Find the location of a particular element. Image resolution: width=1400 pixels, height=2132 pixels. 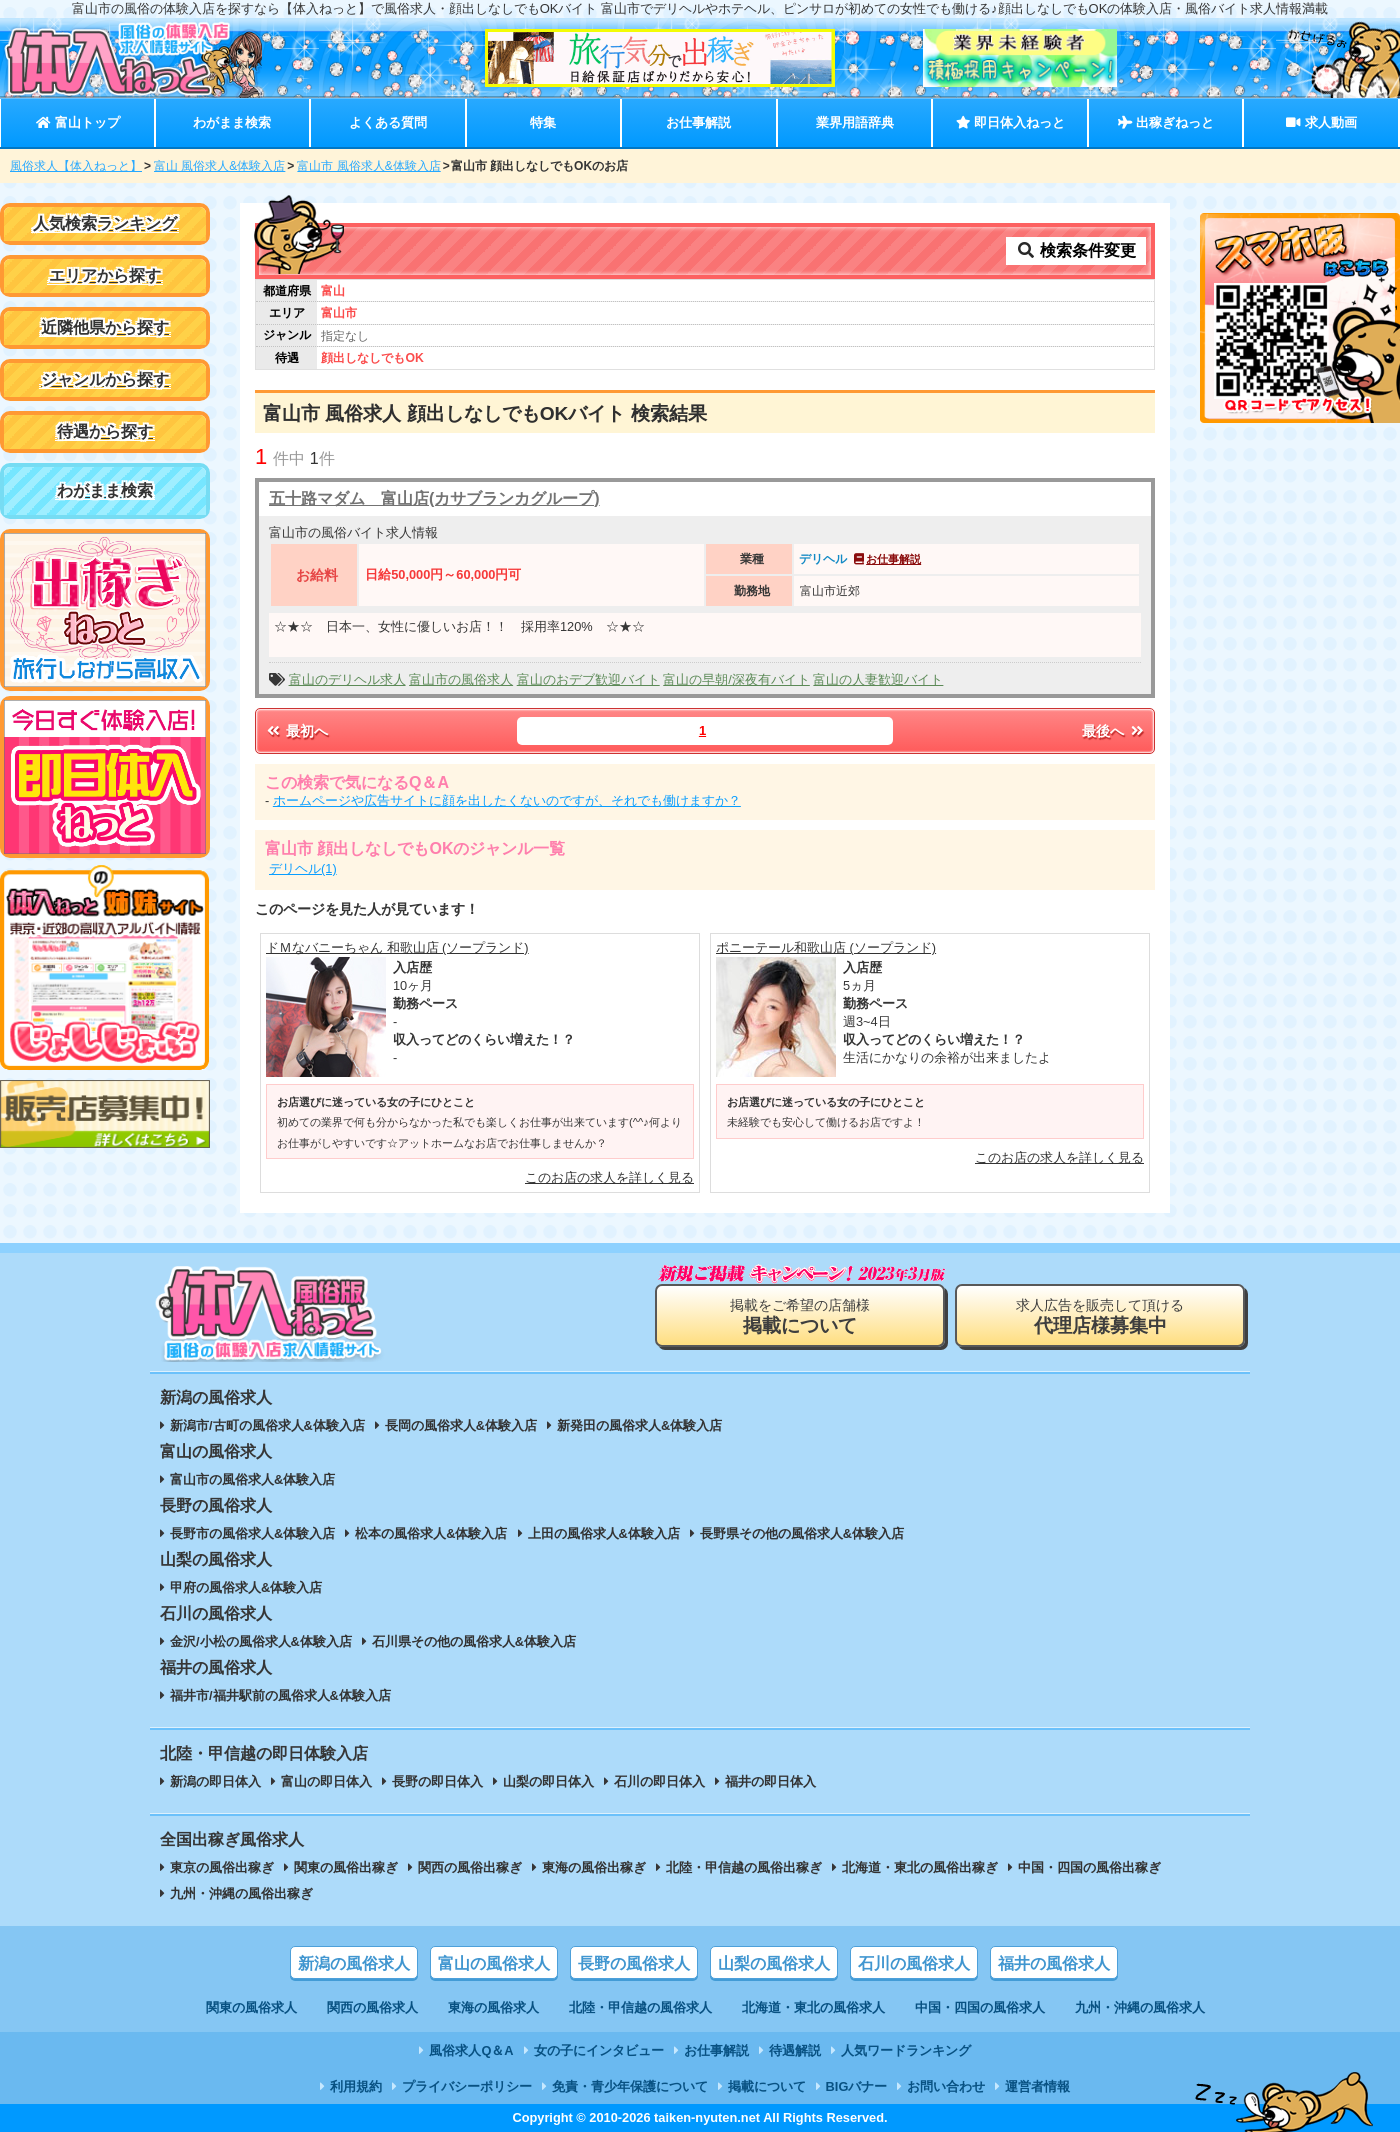

女の子にインタビュー is located at coordinates (599, 2050).